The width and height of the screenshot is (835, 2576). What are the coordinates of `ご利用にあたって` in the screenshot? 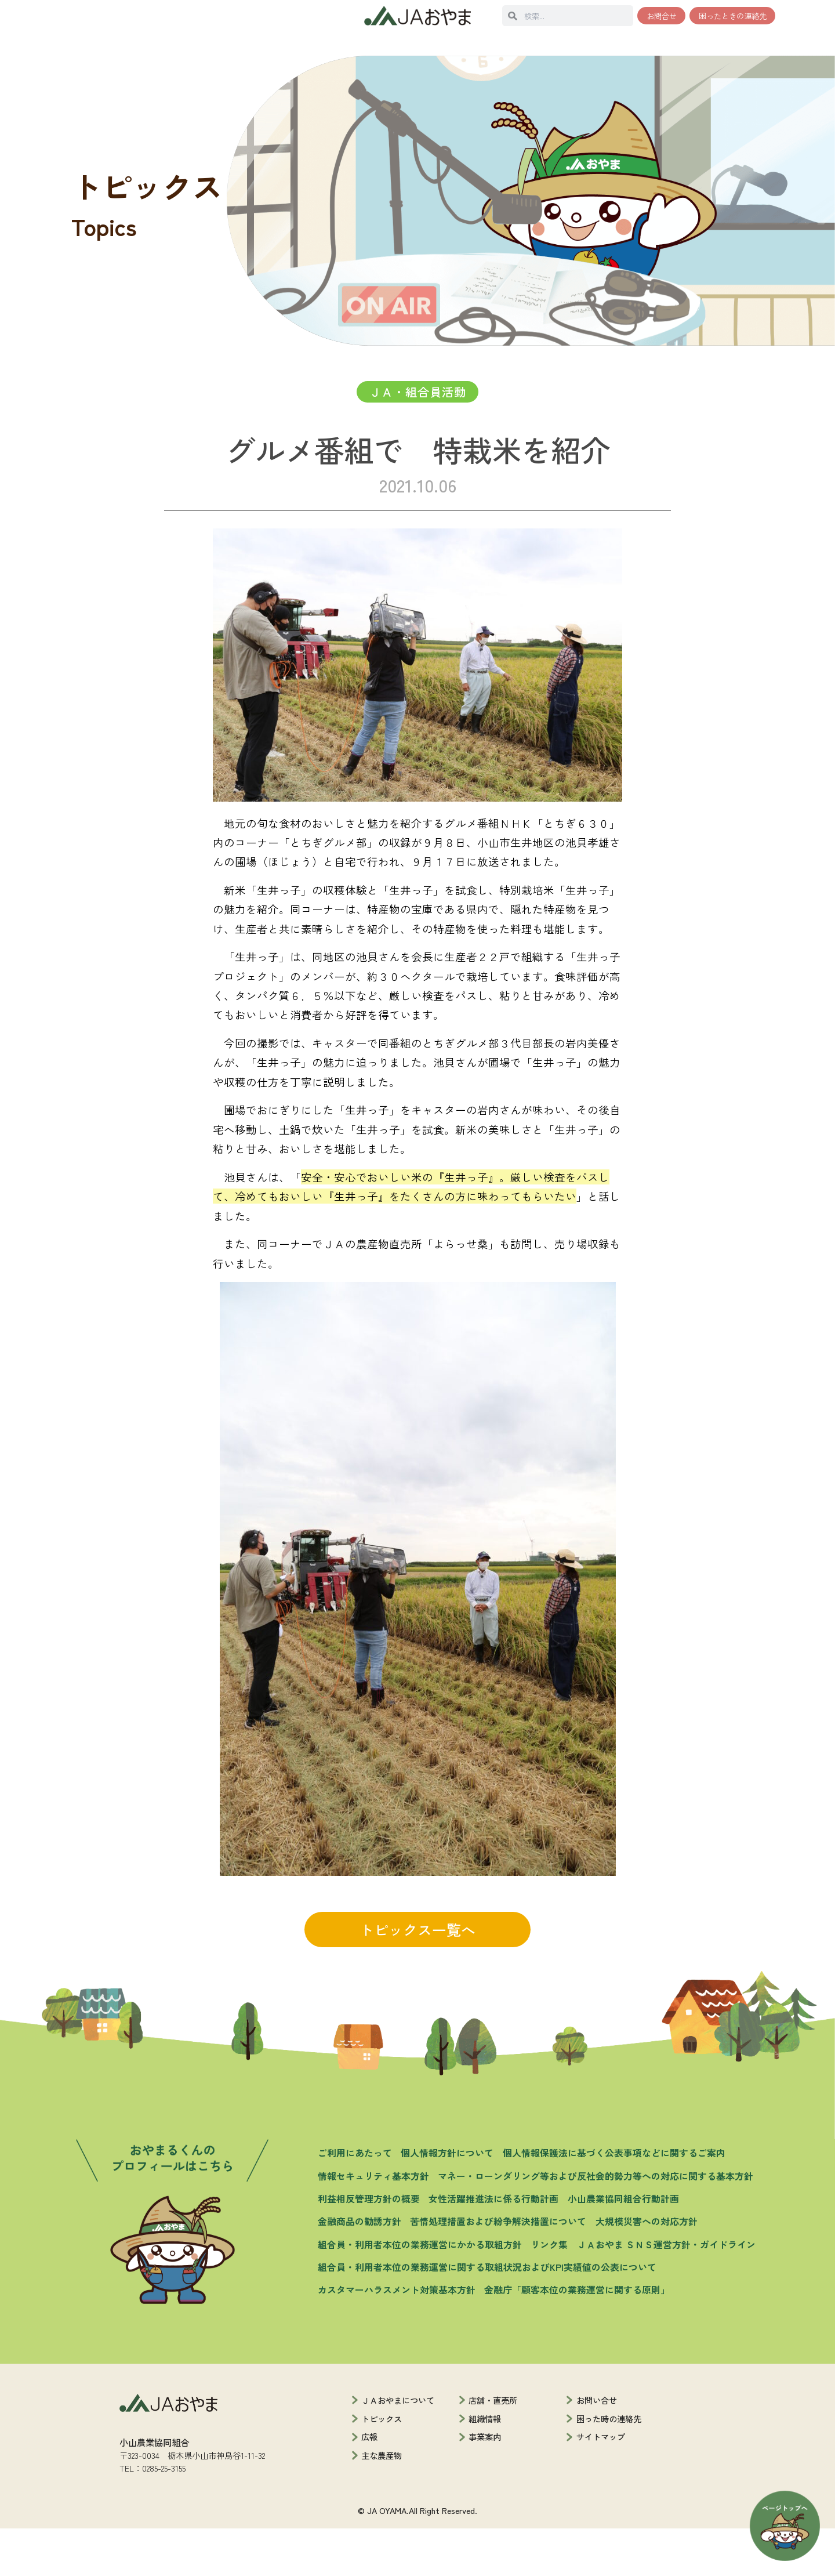 It's located at (355, 2201).